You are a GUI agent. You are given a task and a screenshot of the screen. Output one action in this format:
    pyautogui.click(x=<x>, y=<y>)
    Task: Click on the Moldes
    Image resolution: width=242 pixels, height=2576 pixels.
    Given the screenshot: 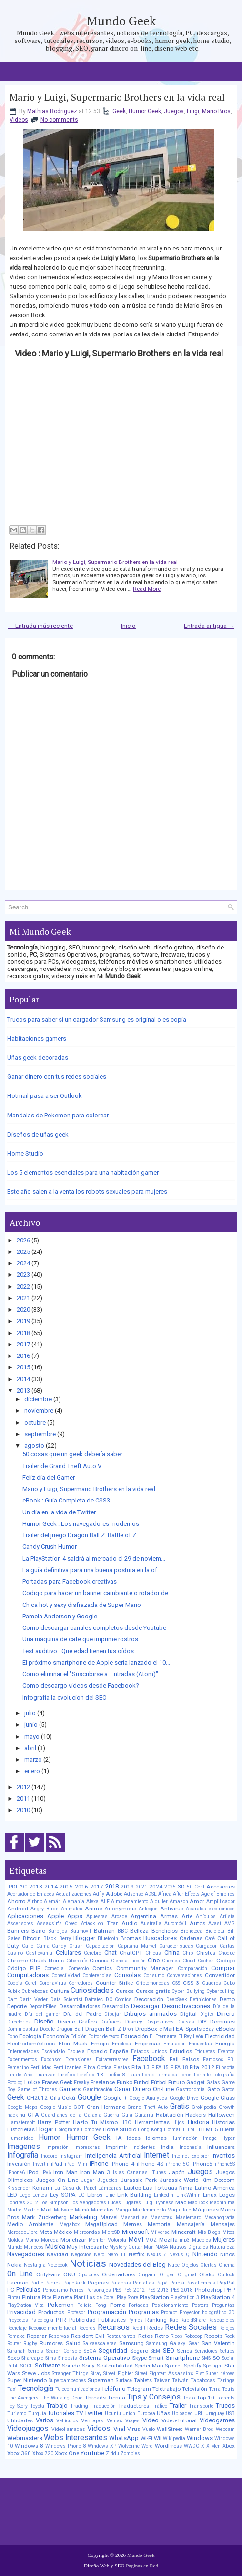 What is the action you would take?
    pyautogui.click(x=15, y=2240)
    